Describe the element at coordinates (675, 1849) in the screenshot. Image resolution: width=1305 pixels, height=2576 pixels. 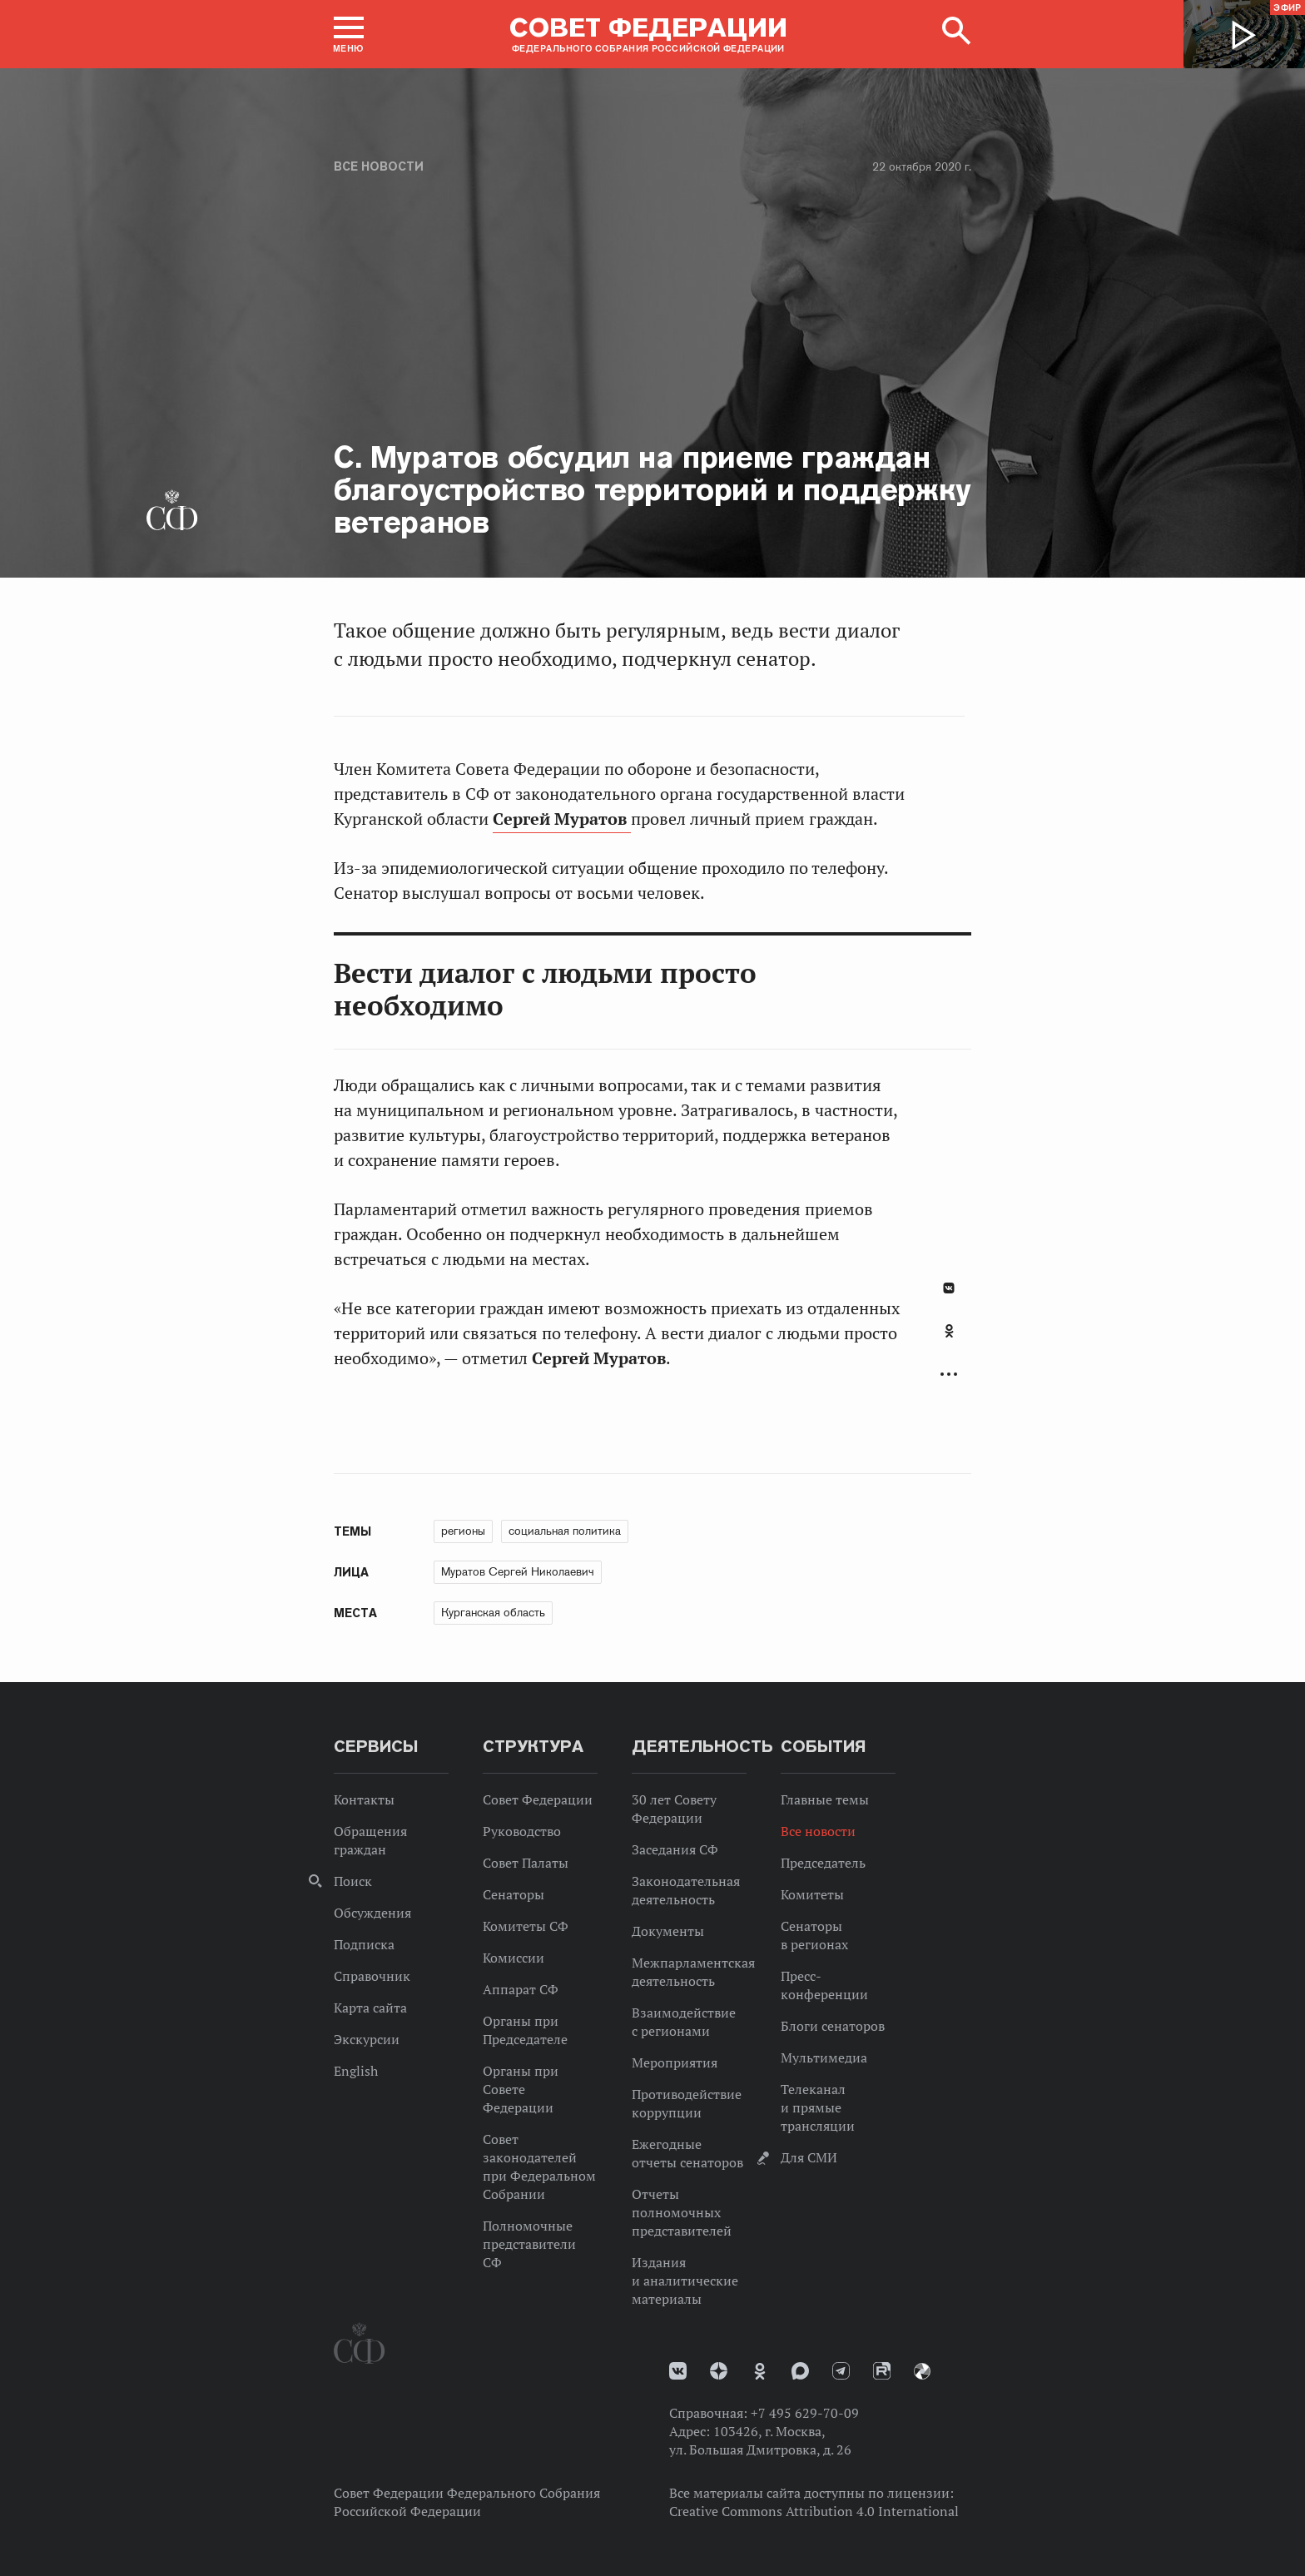
I see `Заседания СФ` at that location.